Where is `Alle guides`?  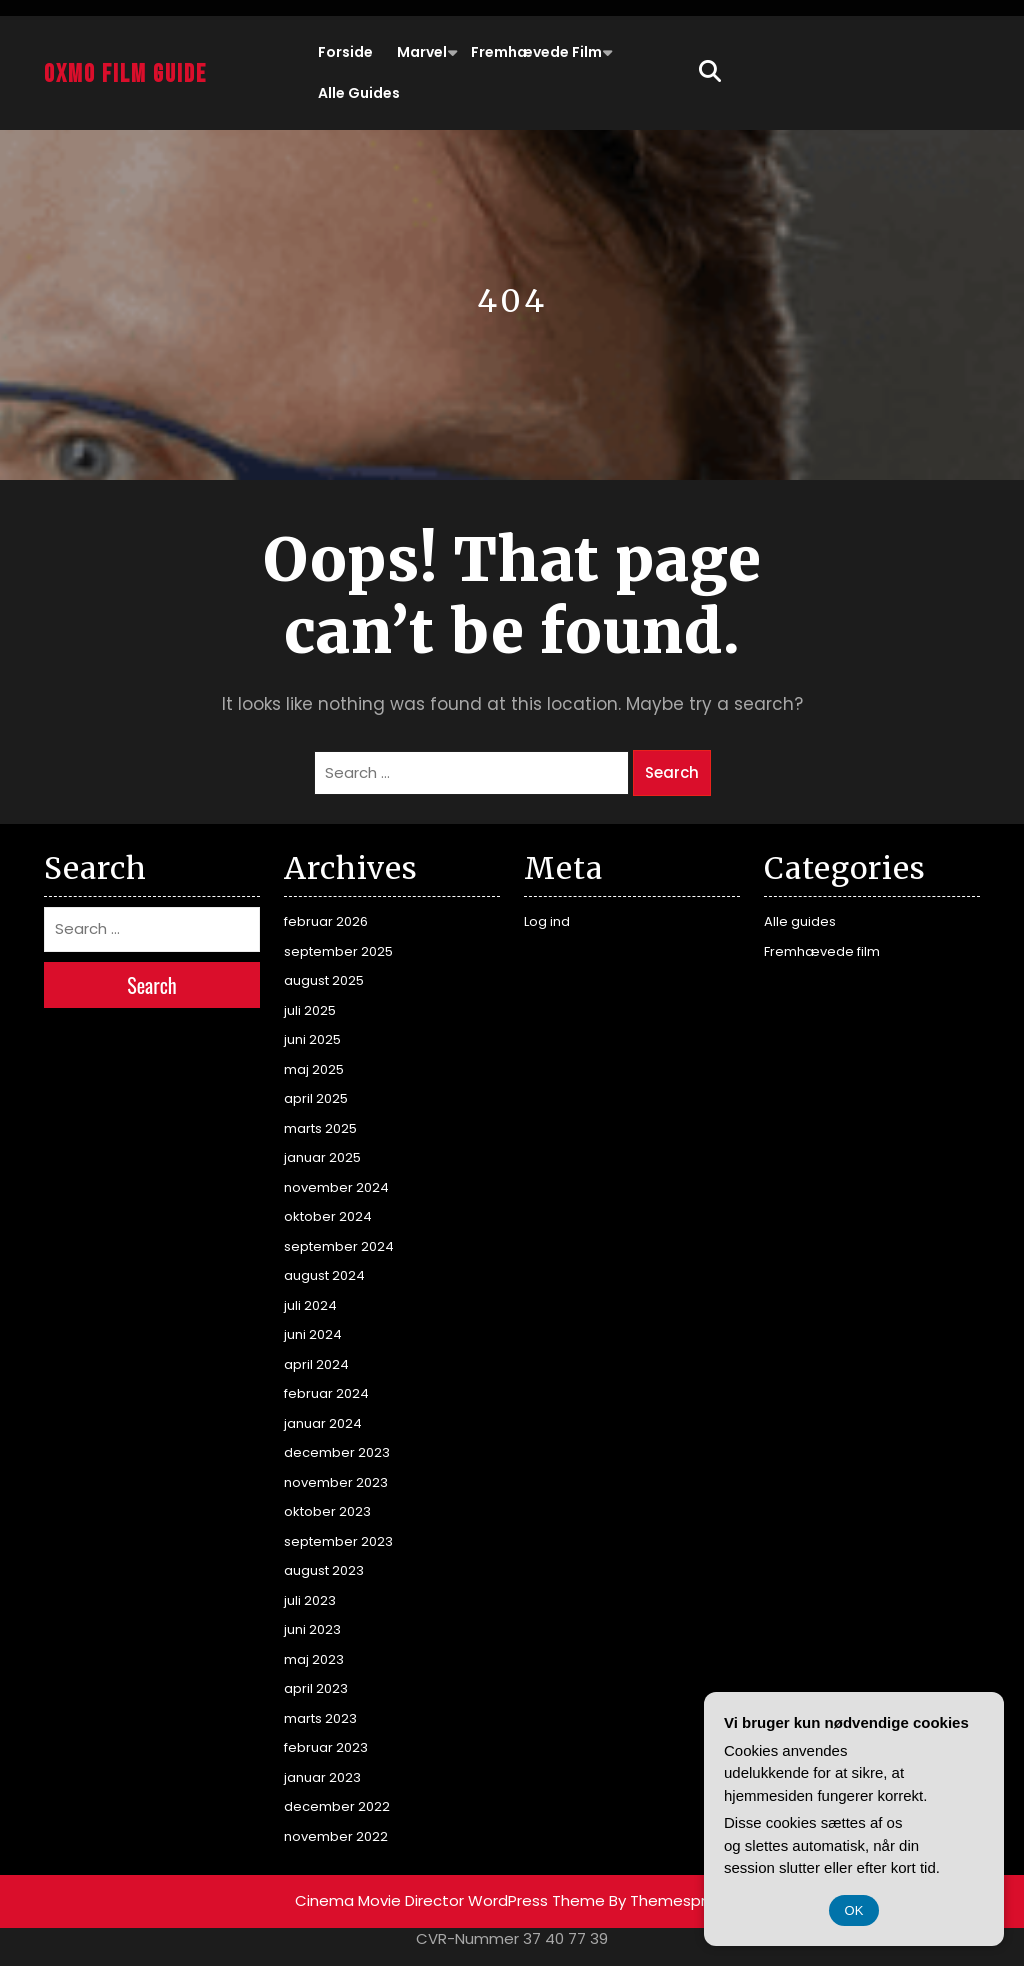
Alle guides is located at coordinates (359, 93).